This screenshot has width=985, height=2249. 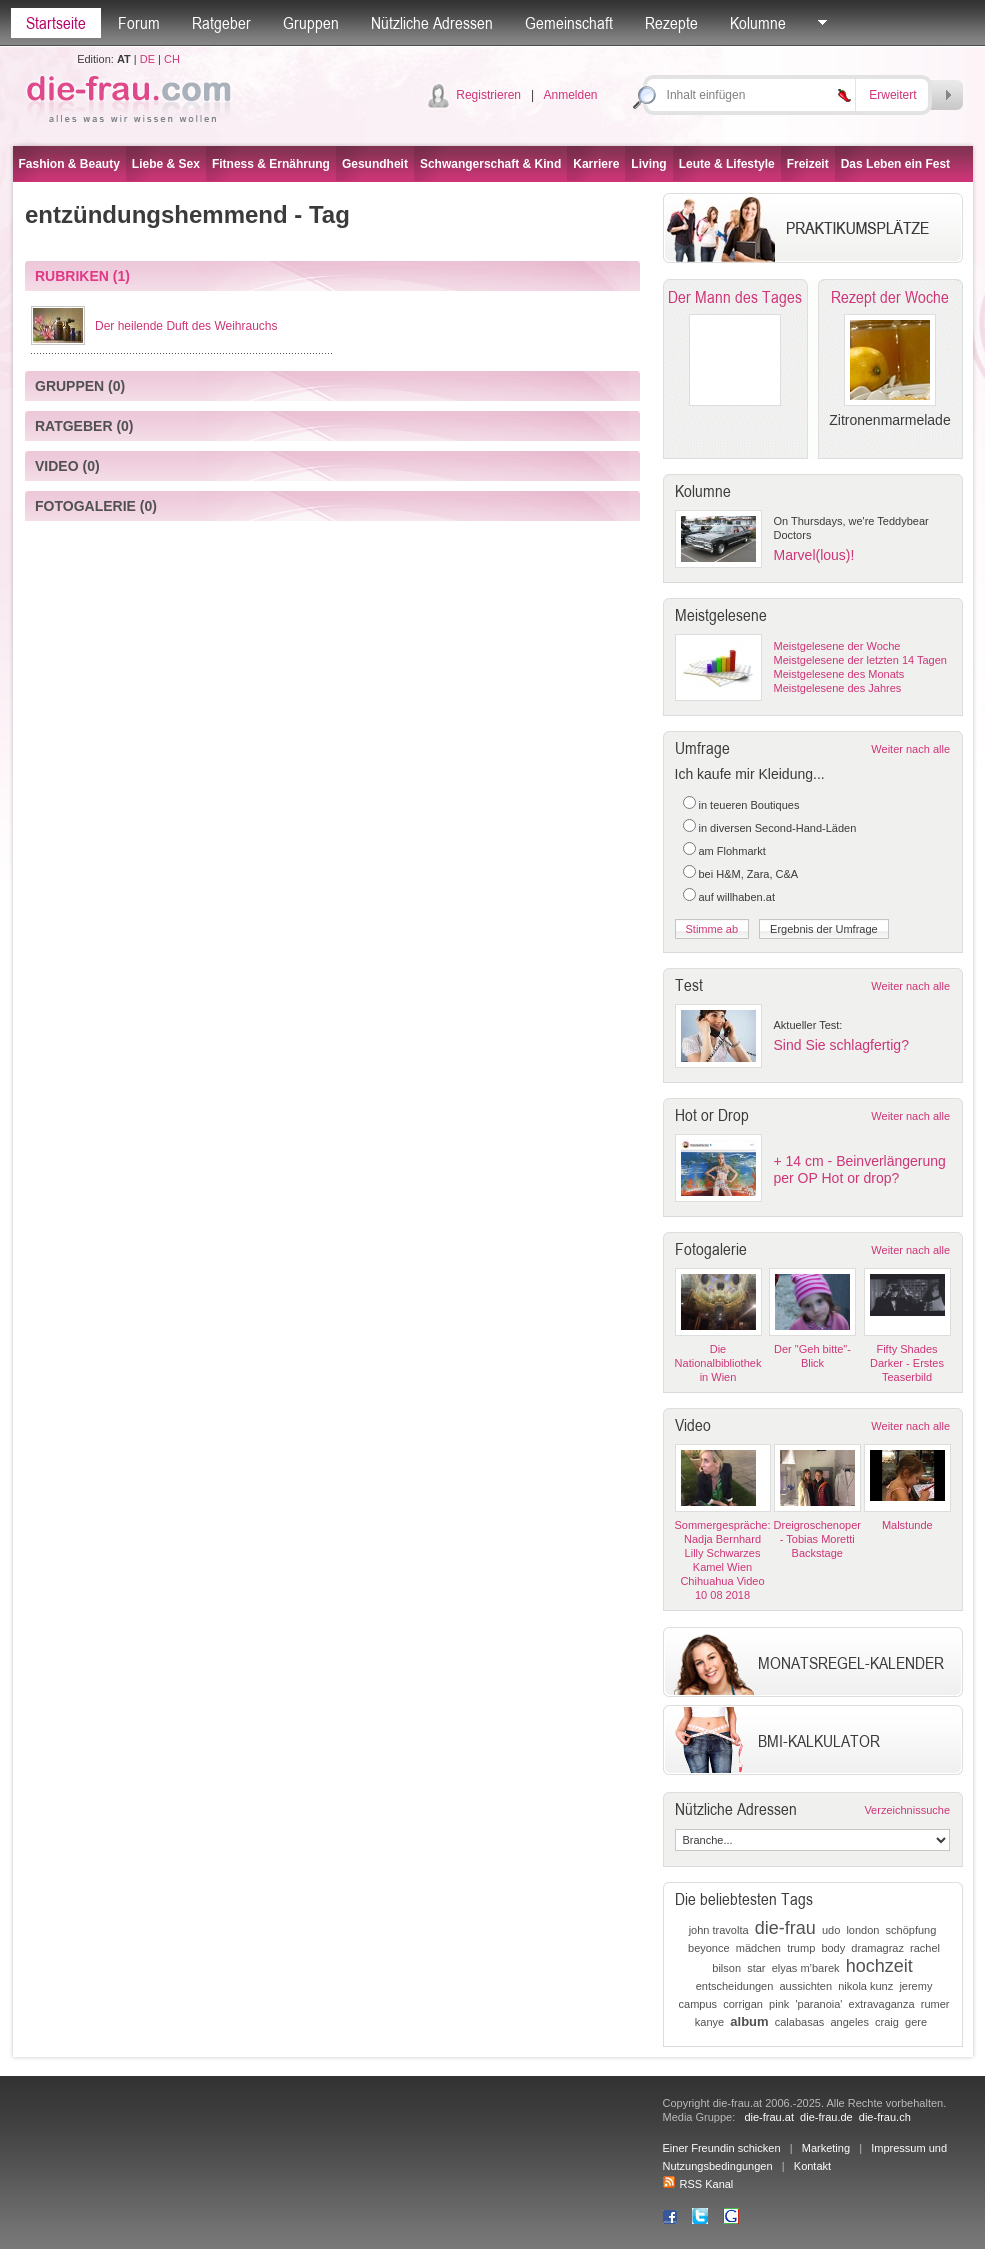 I want to click on die-frau, so click(x=785, y=1928).